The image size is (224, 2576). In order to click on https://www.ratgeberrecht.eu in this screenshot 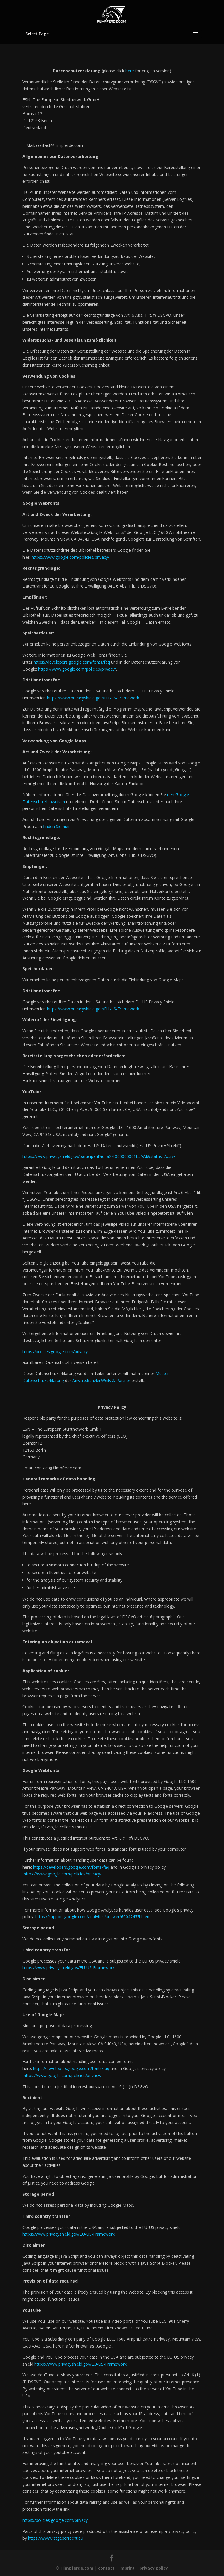, I will do `click(55, 2538)`.